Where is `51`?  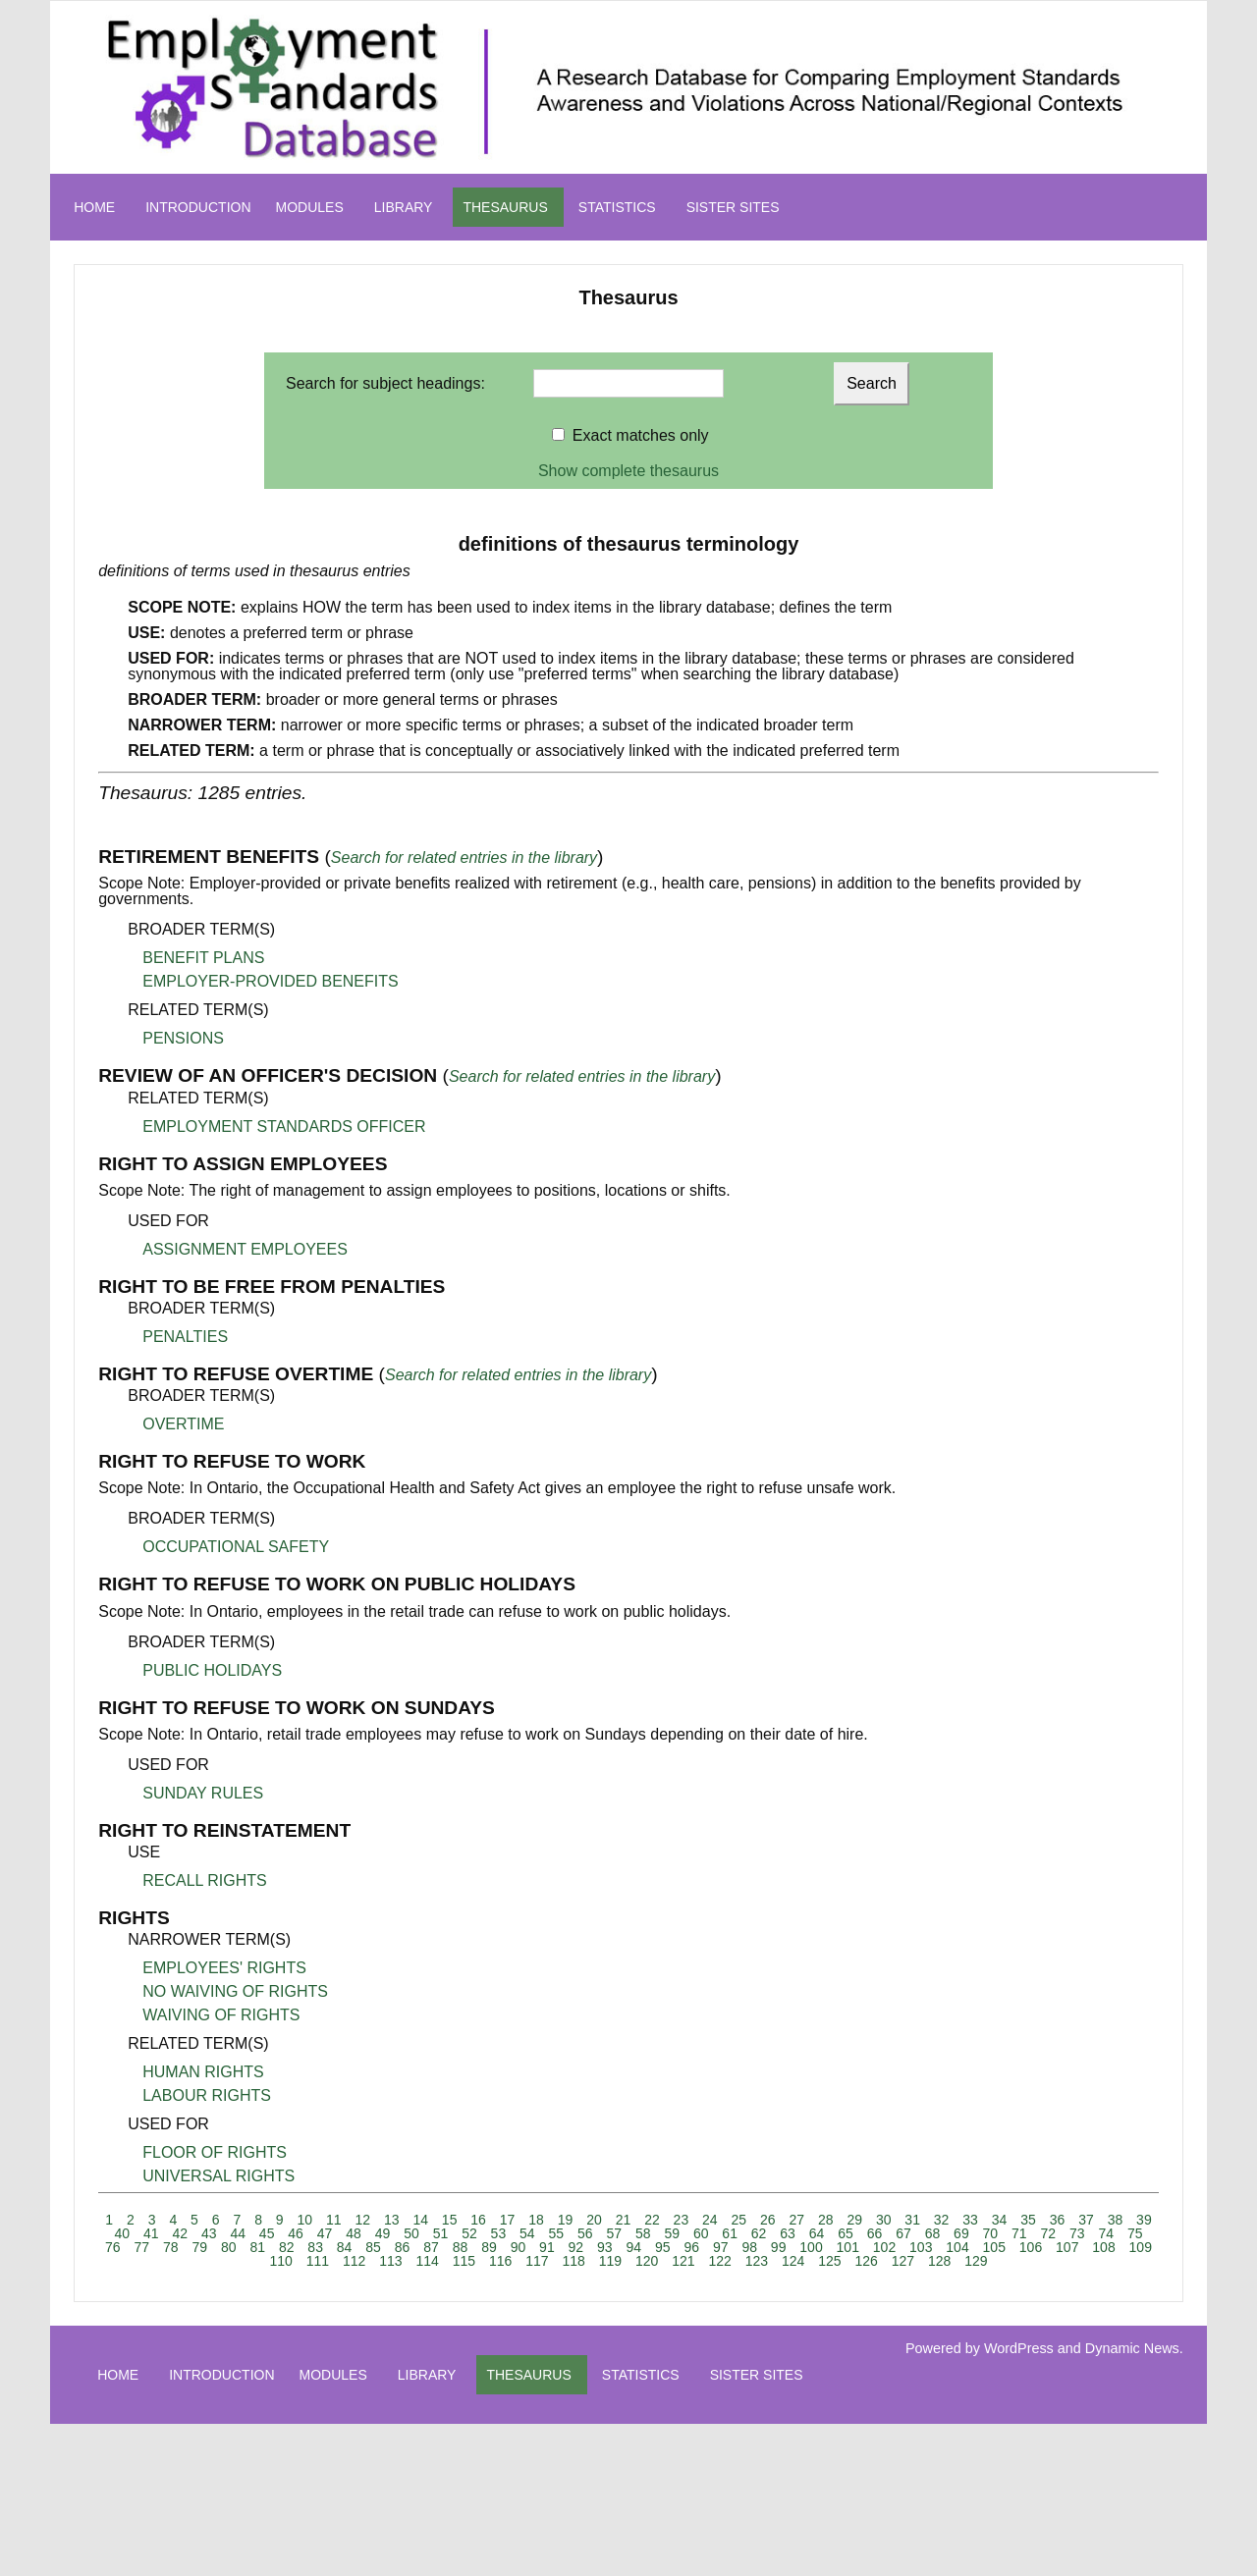
51 is located at coordinates (441, 2233).